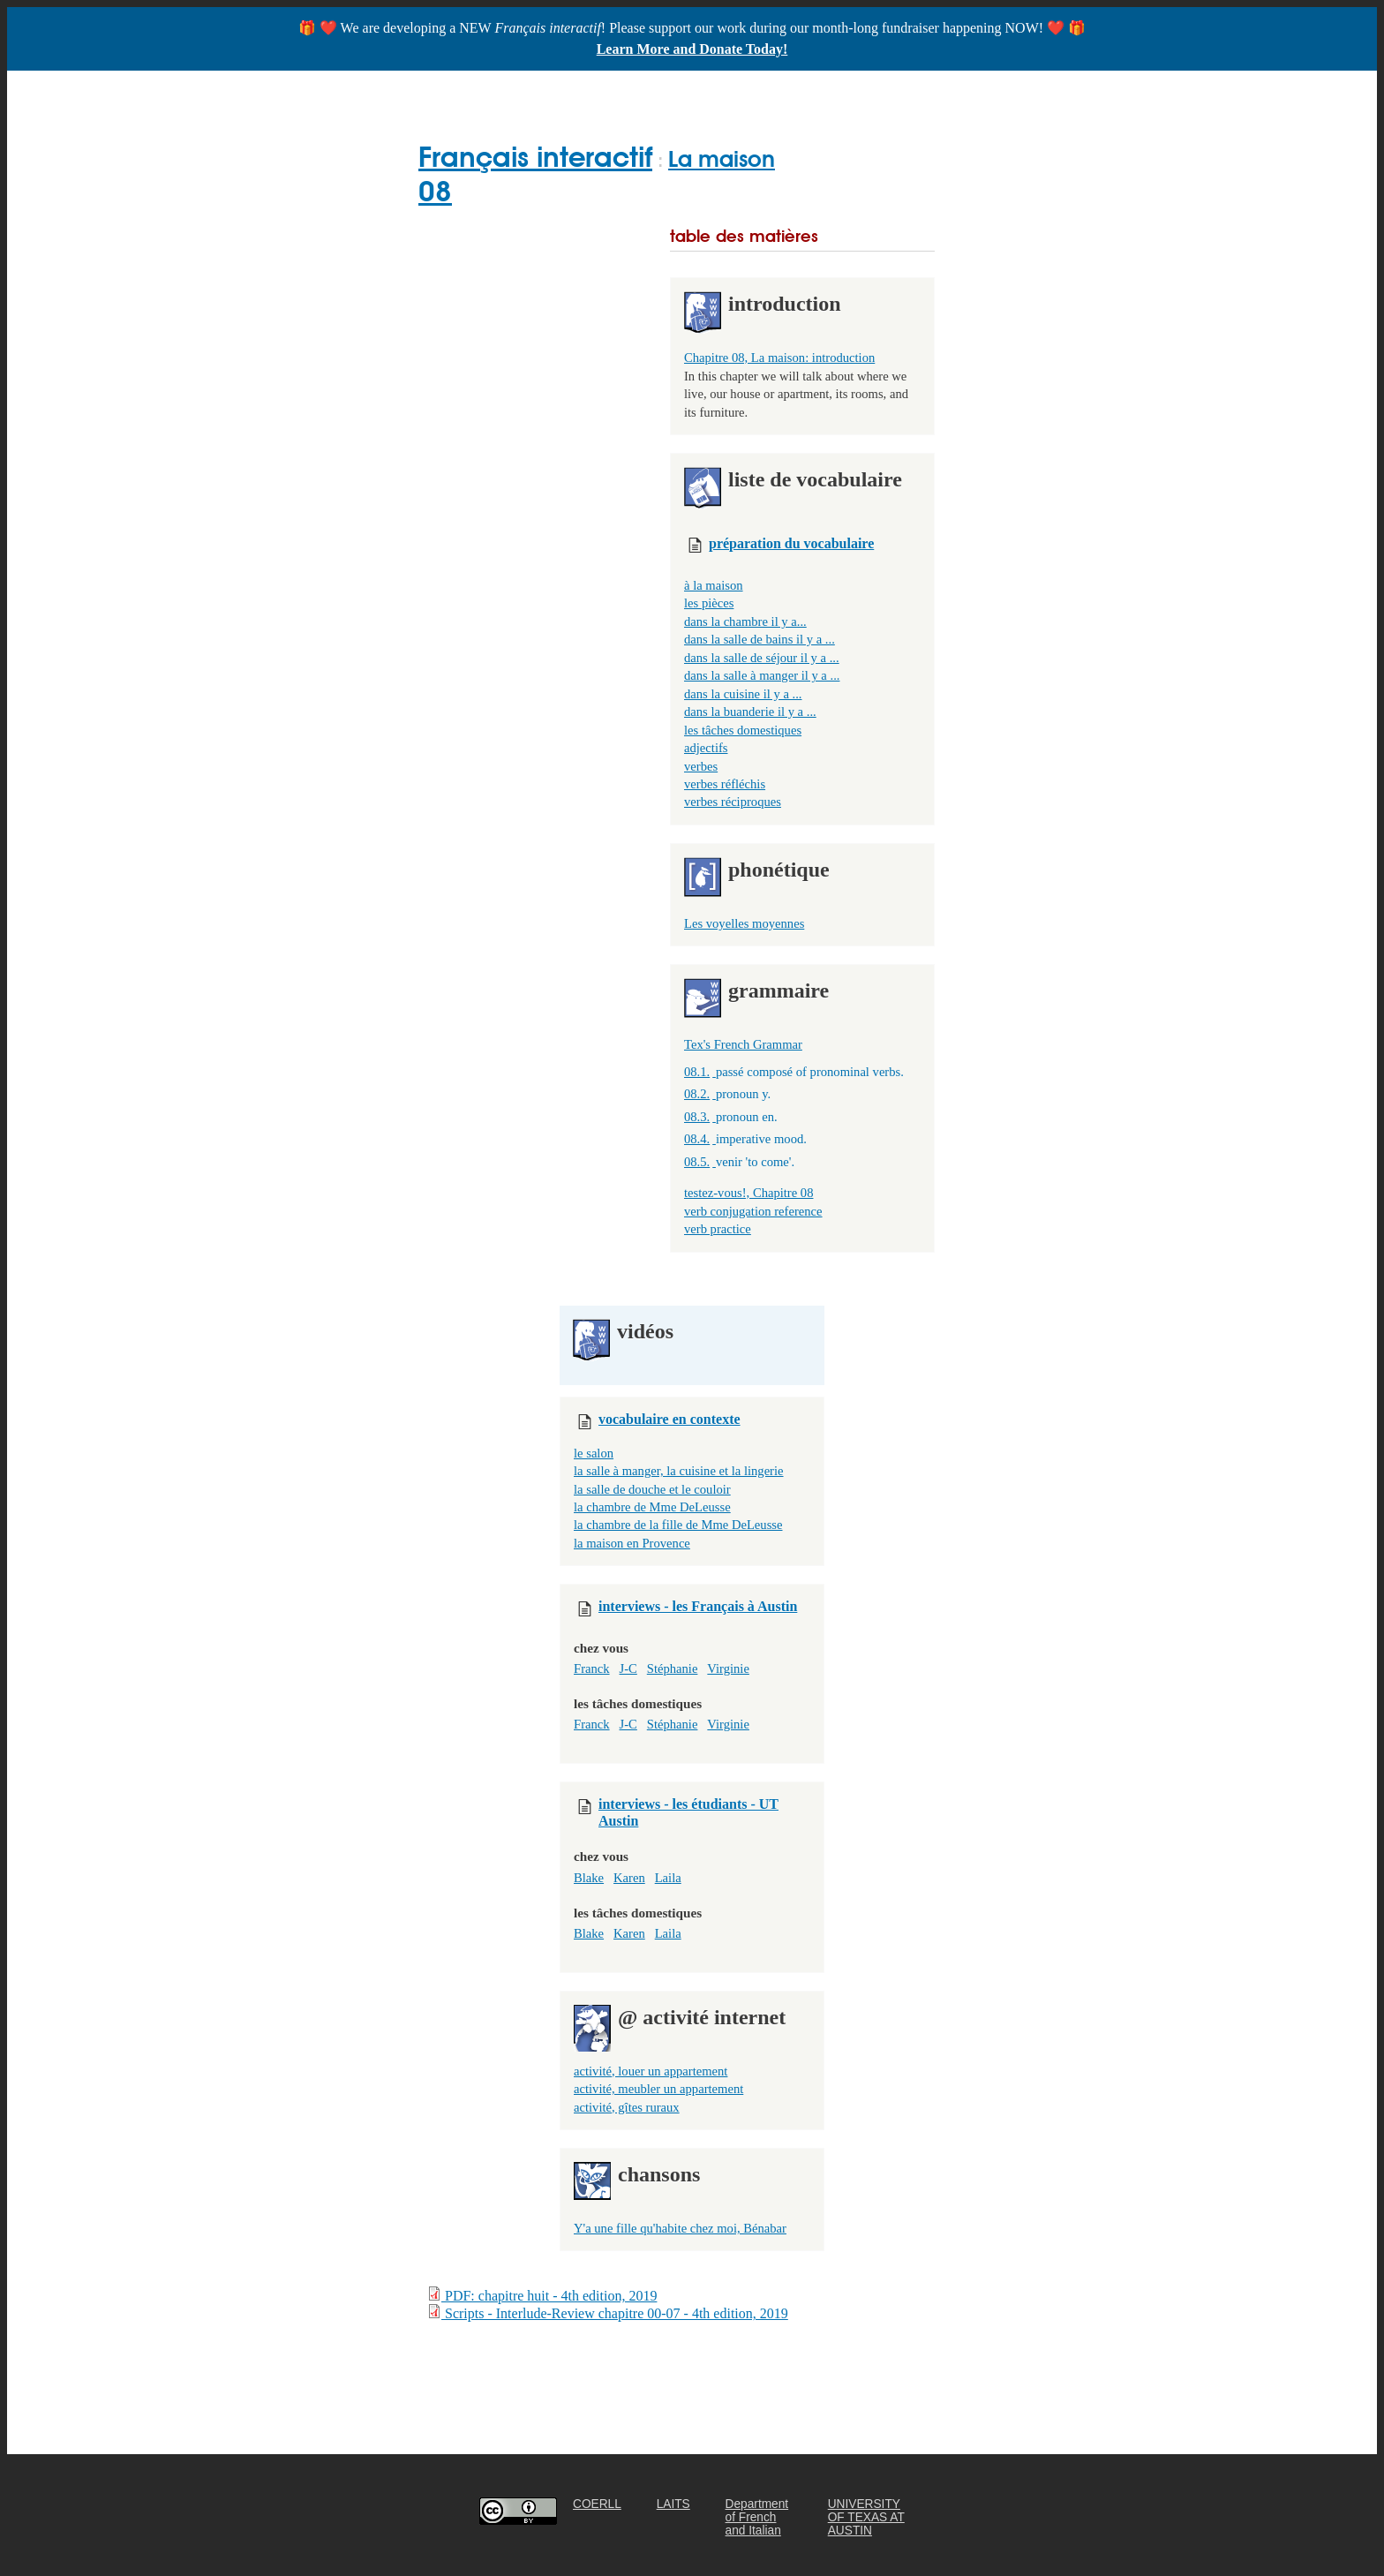 The width and height of the screenshot is (1384, 2576). Describe the element at coordinates (542, 2294) in the screenshot. I see `PDF: chapitre huit - 4th edition, 2019` at that location.